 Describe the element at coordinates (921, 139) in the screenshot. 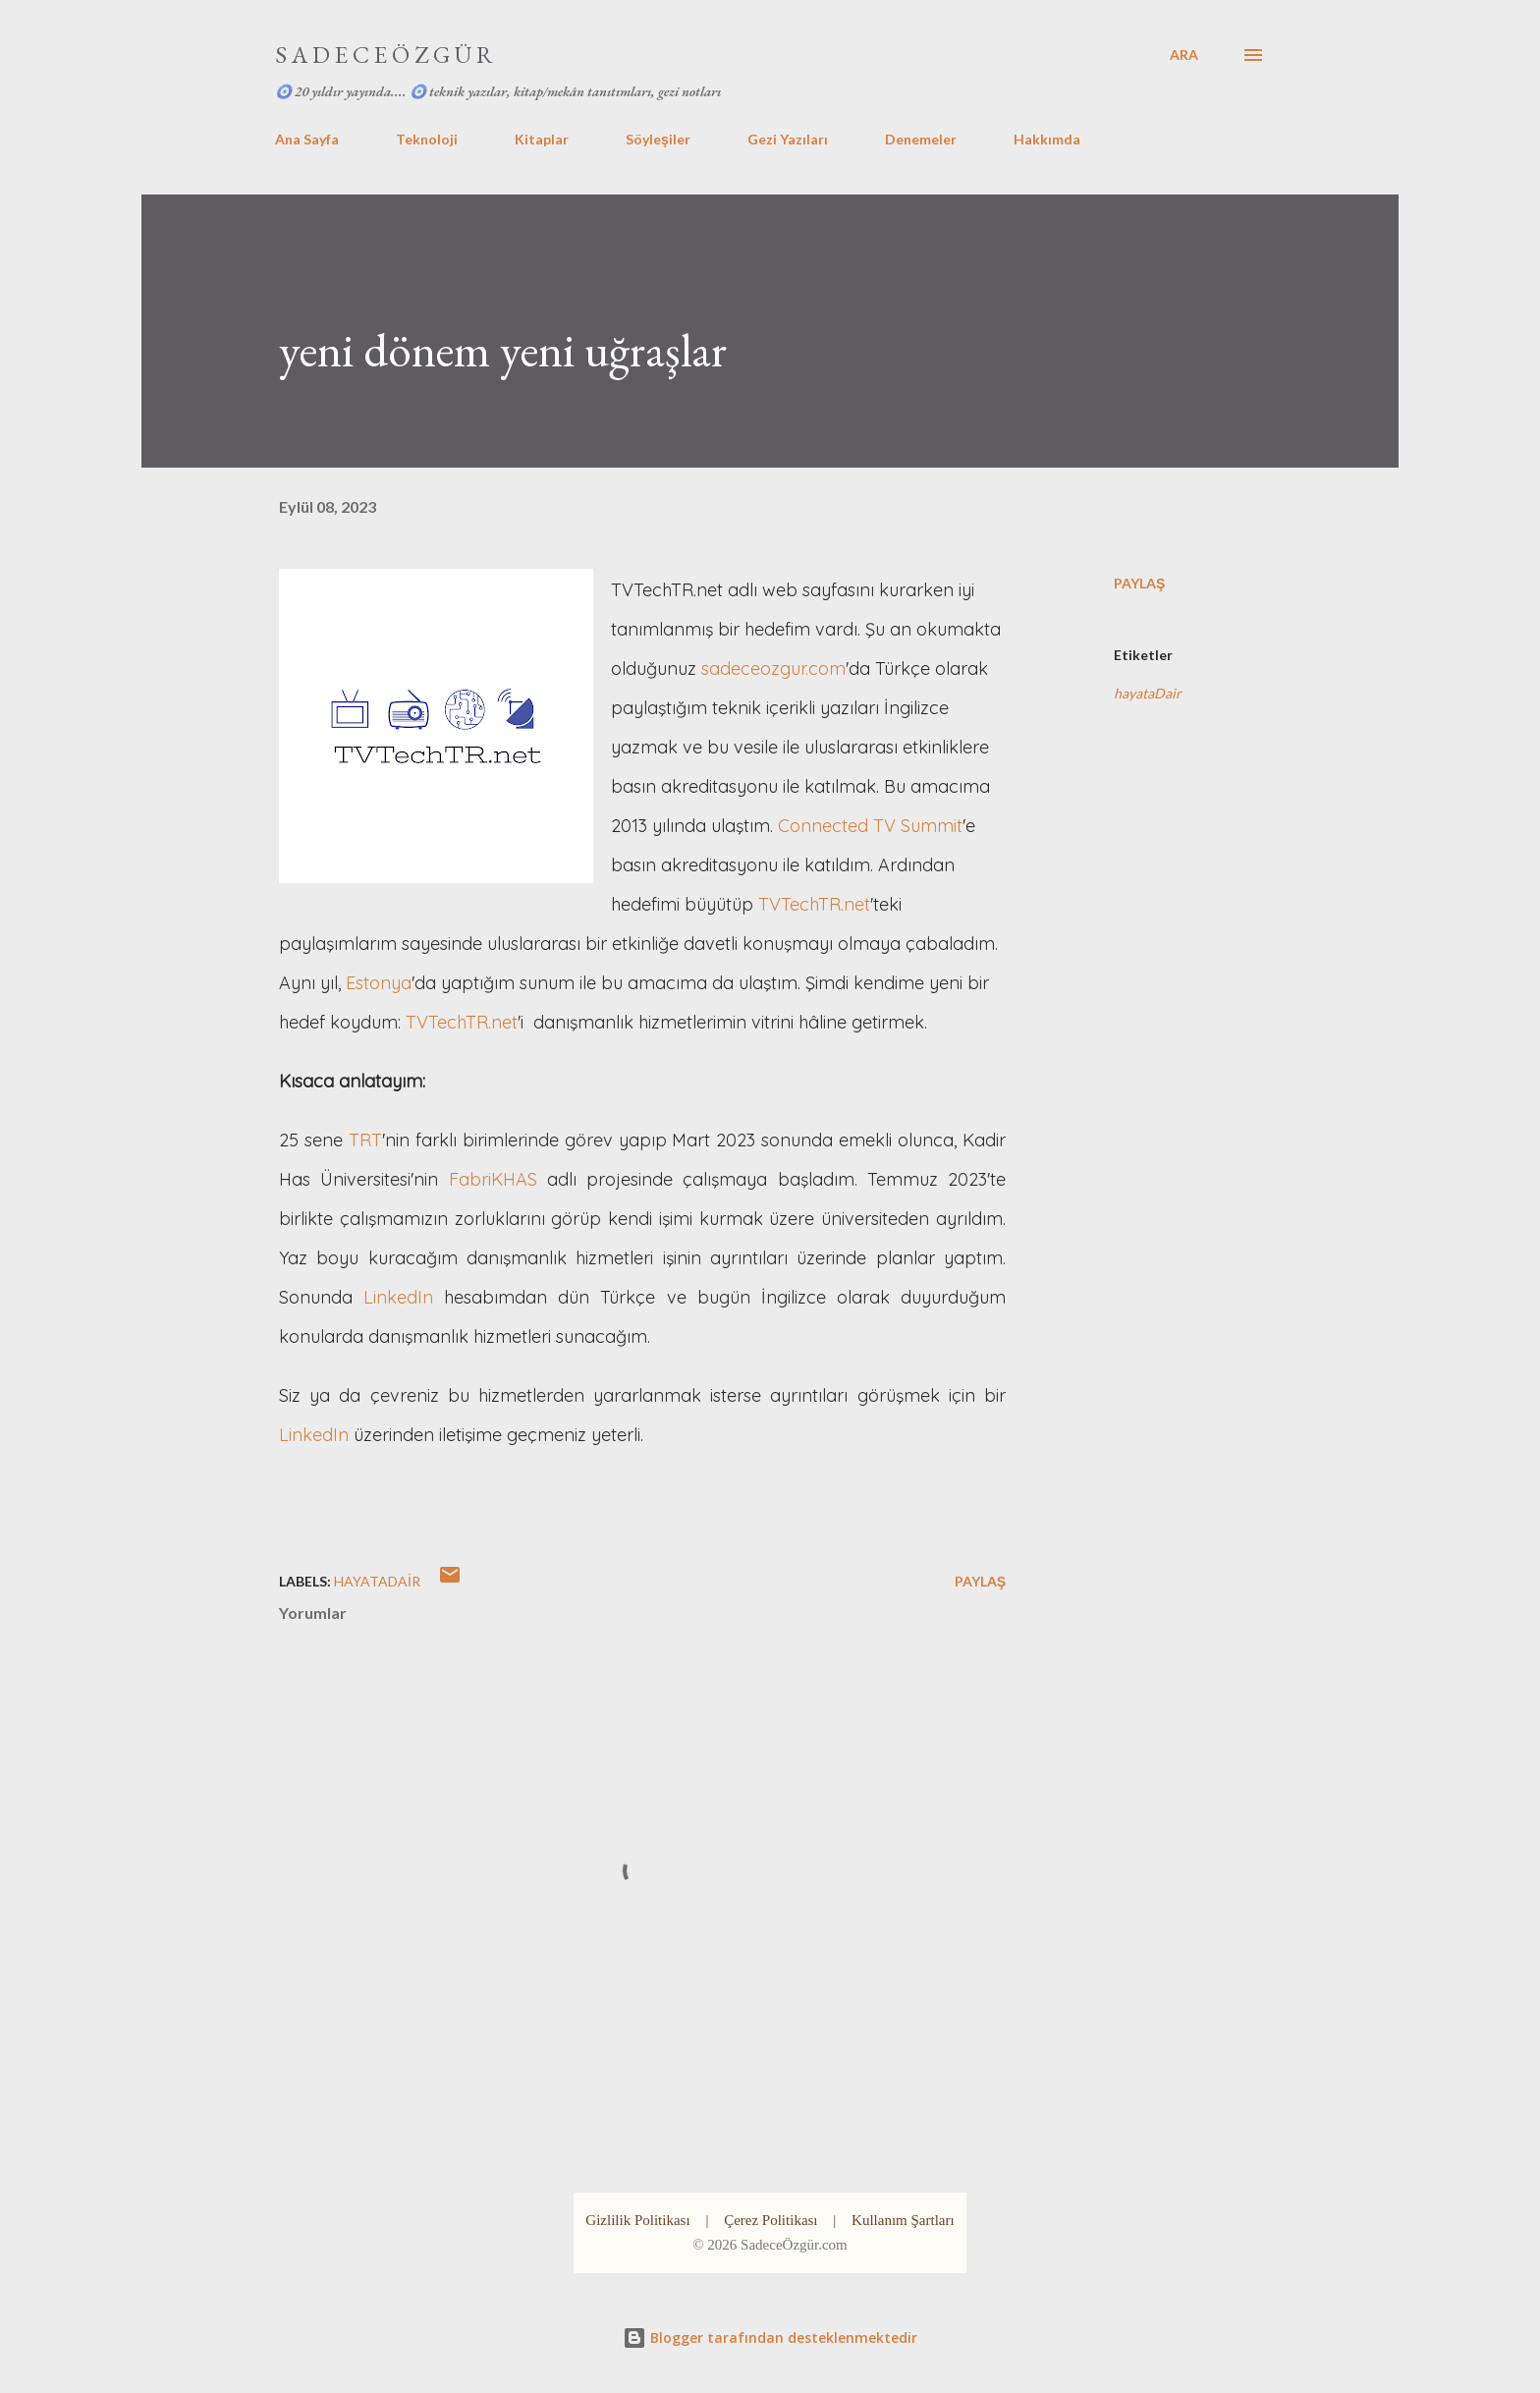

I see `Denemeler` at that location.